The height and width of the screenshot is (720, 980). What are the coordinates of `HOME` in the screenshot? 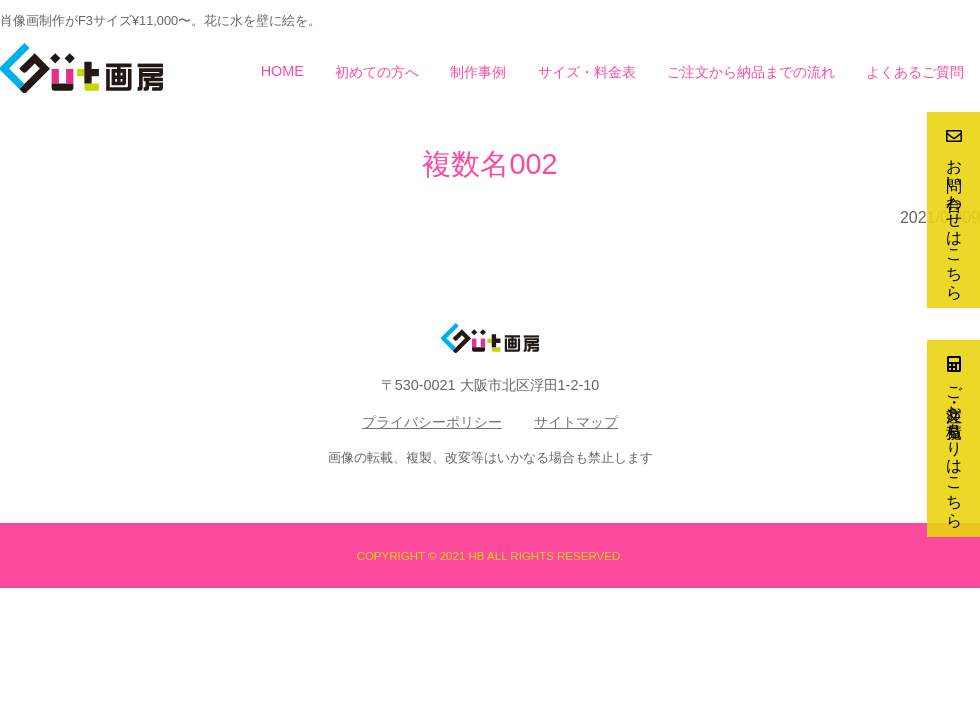 It's located at (282, 71).